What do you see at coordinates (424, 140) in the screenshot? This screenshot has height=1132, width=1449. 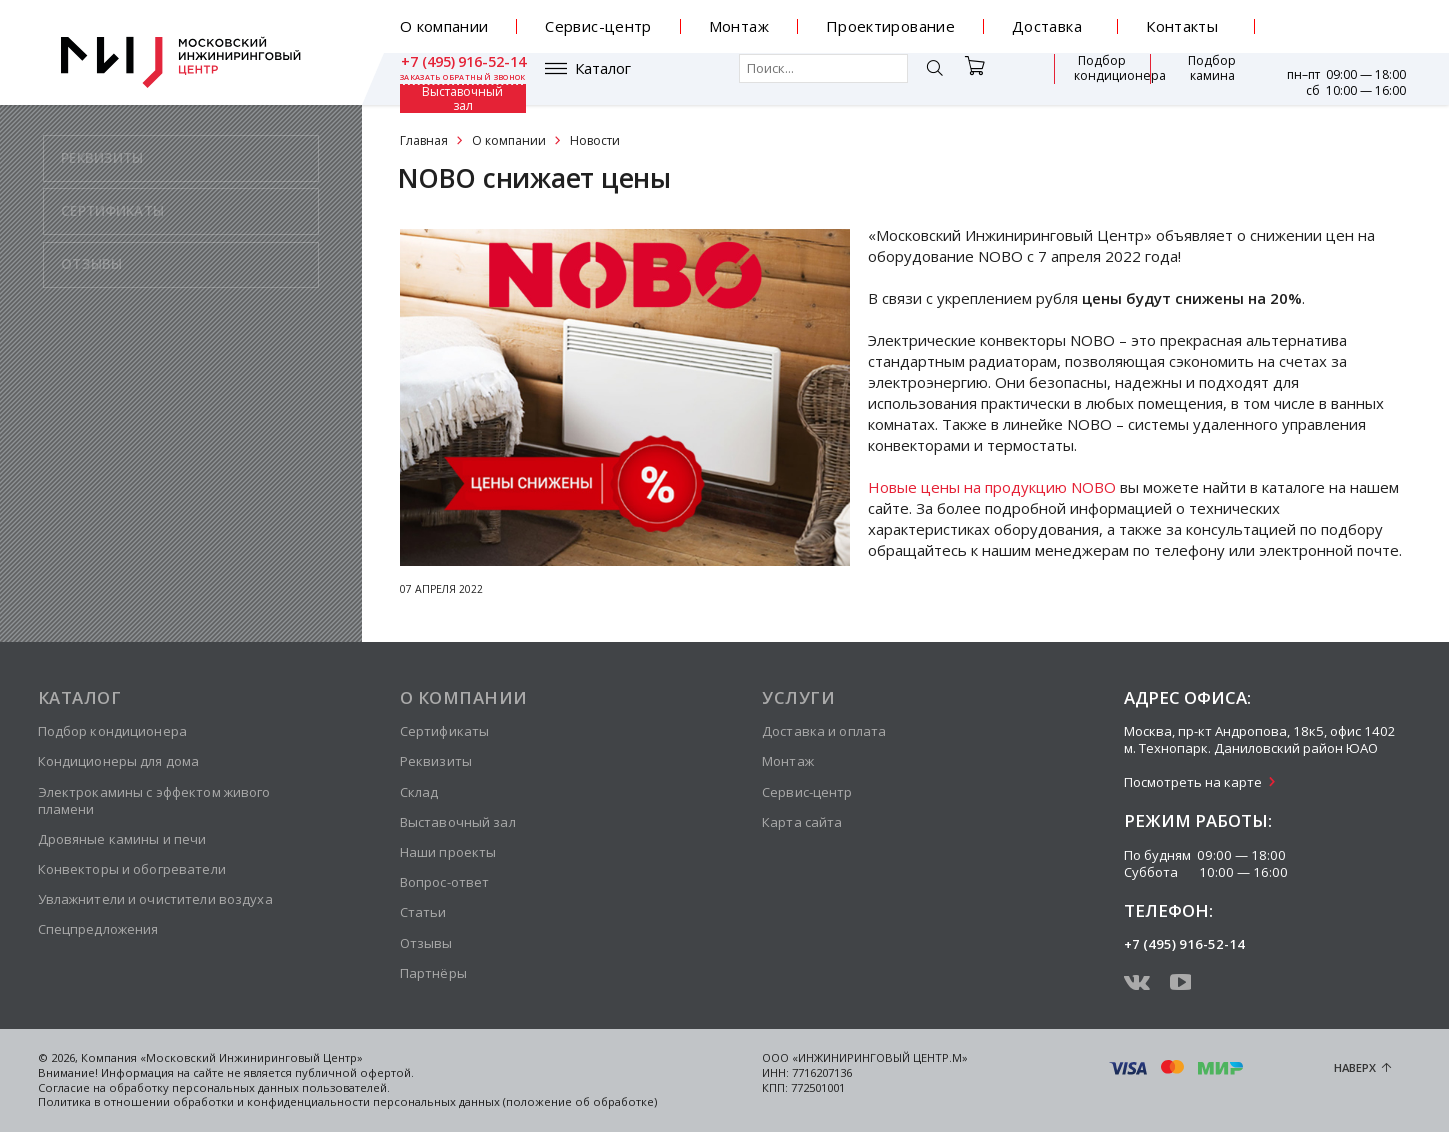 I see `Главная` at bounding box center [424, 140].